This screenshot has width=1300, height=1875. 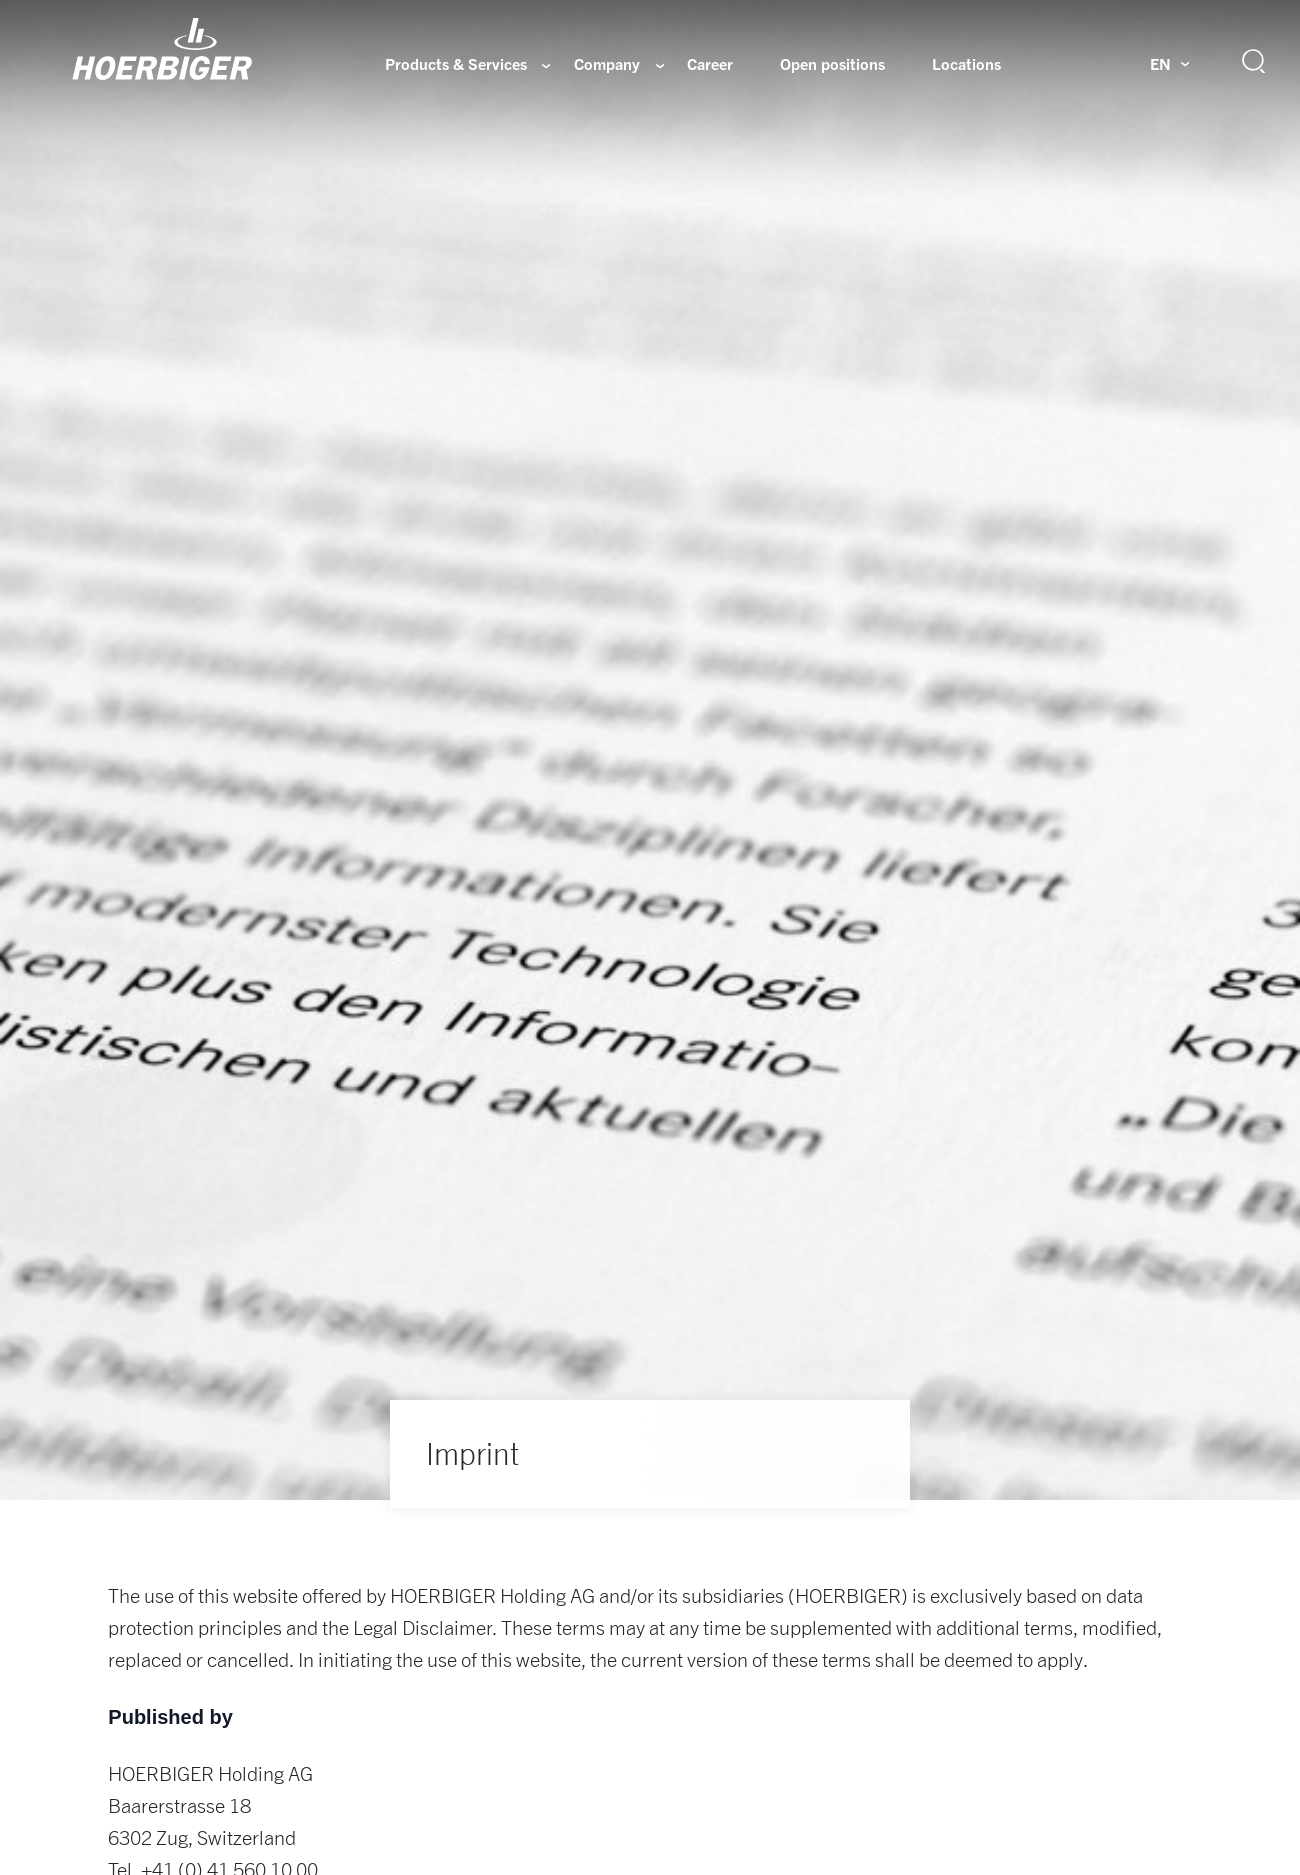 I want to click on Career, so click(x=710, y=64).